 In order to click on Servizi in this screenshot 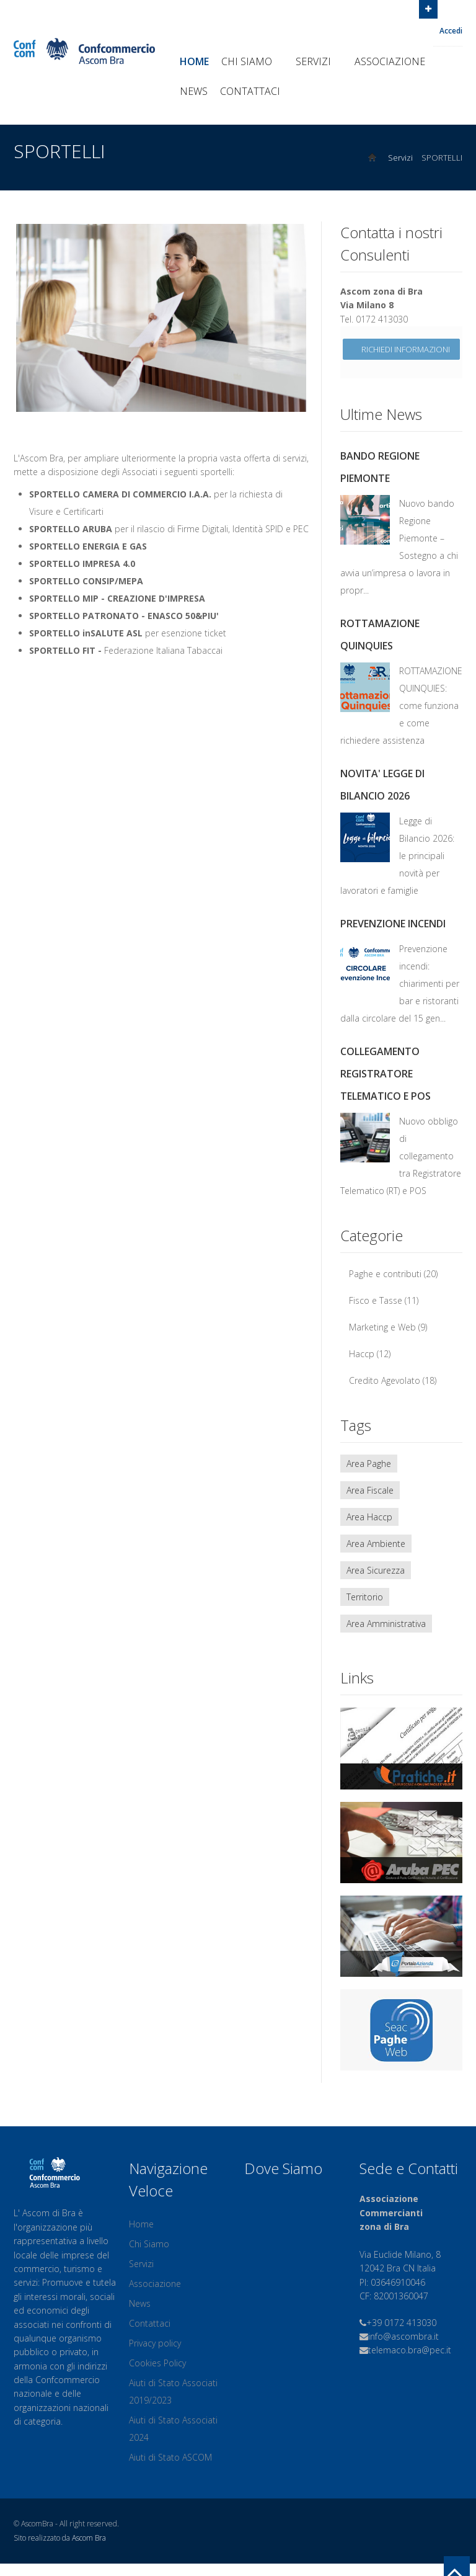, I will do `click(319, 61)`.